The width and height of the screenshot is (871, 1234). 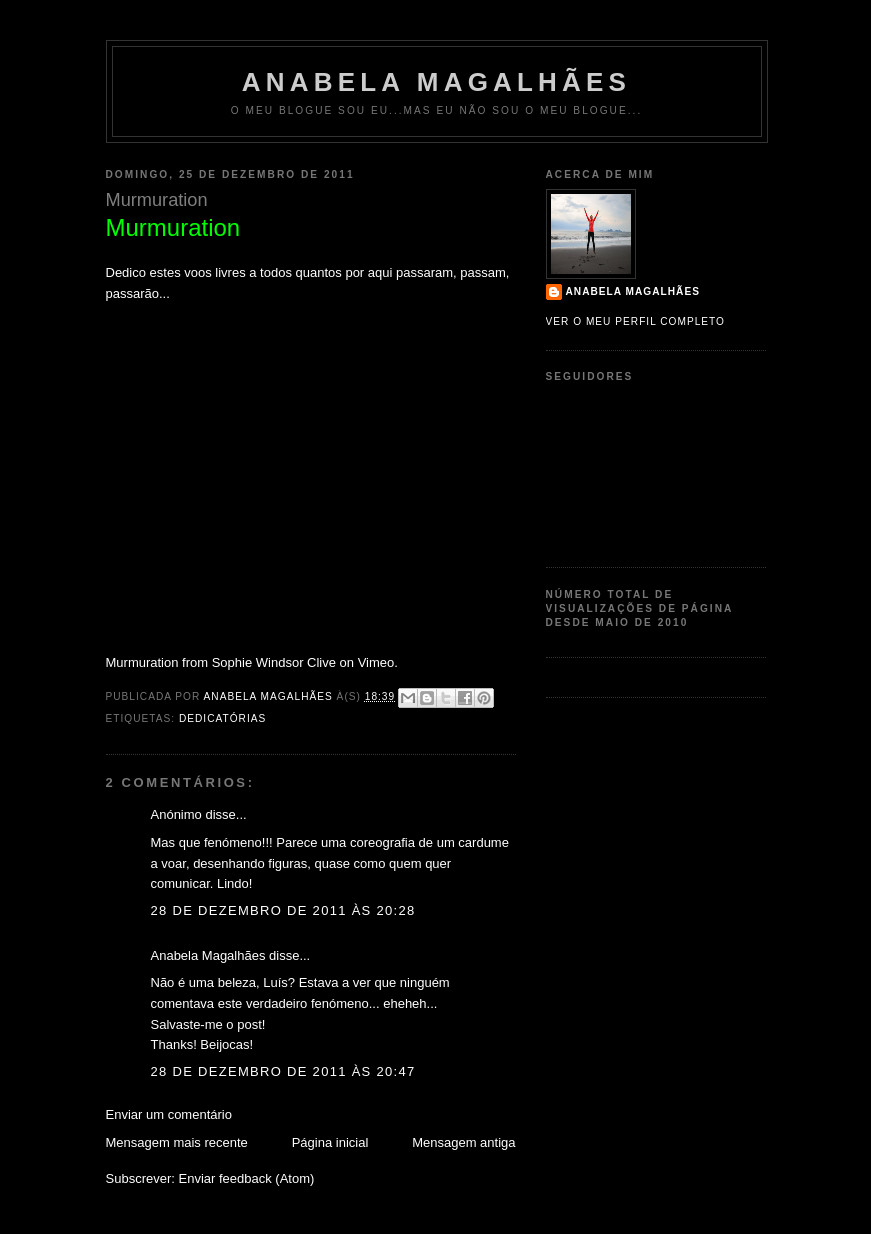 I want to click on Página inicial, so click(x=330, y=1142).